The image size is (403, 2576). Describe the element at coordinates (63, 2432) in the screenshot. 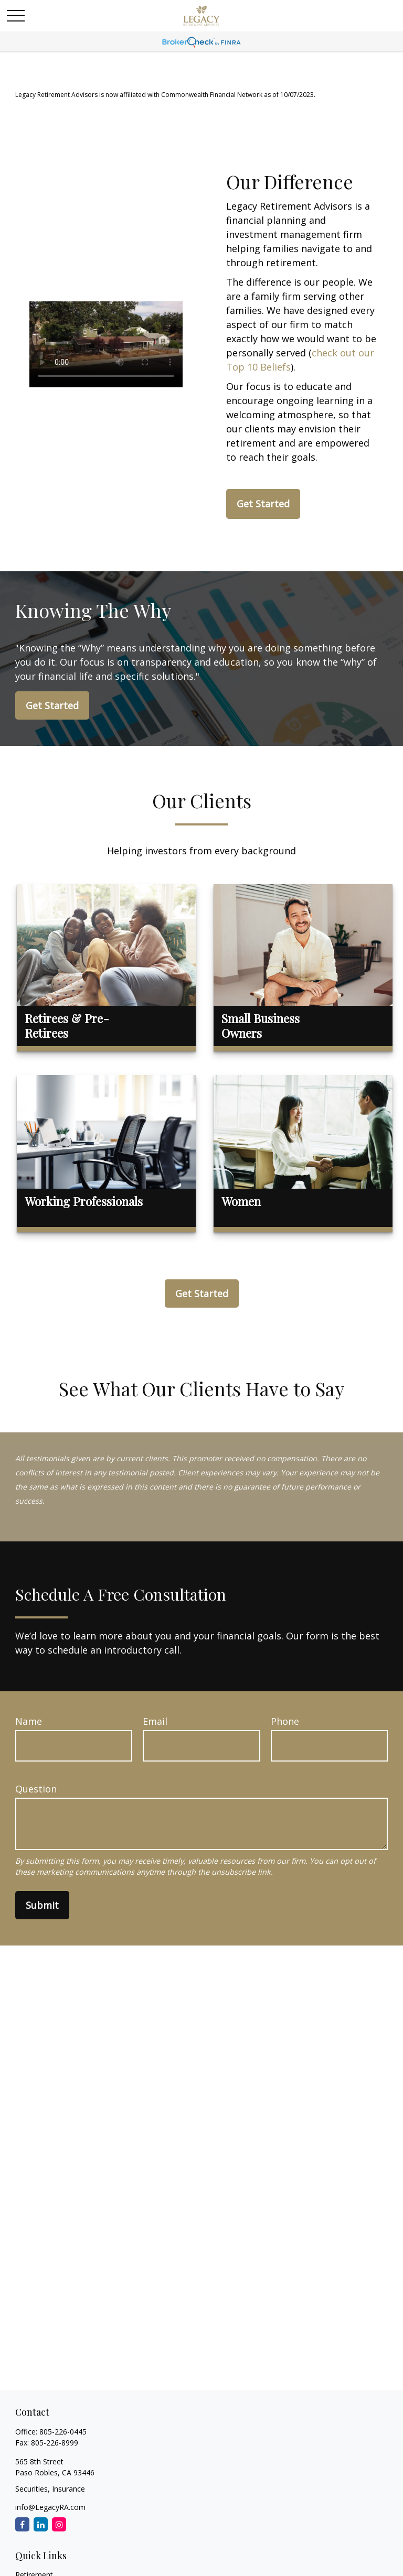

I see `805-226-0445` at that location.